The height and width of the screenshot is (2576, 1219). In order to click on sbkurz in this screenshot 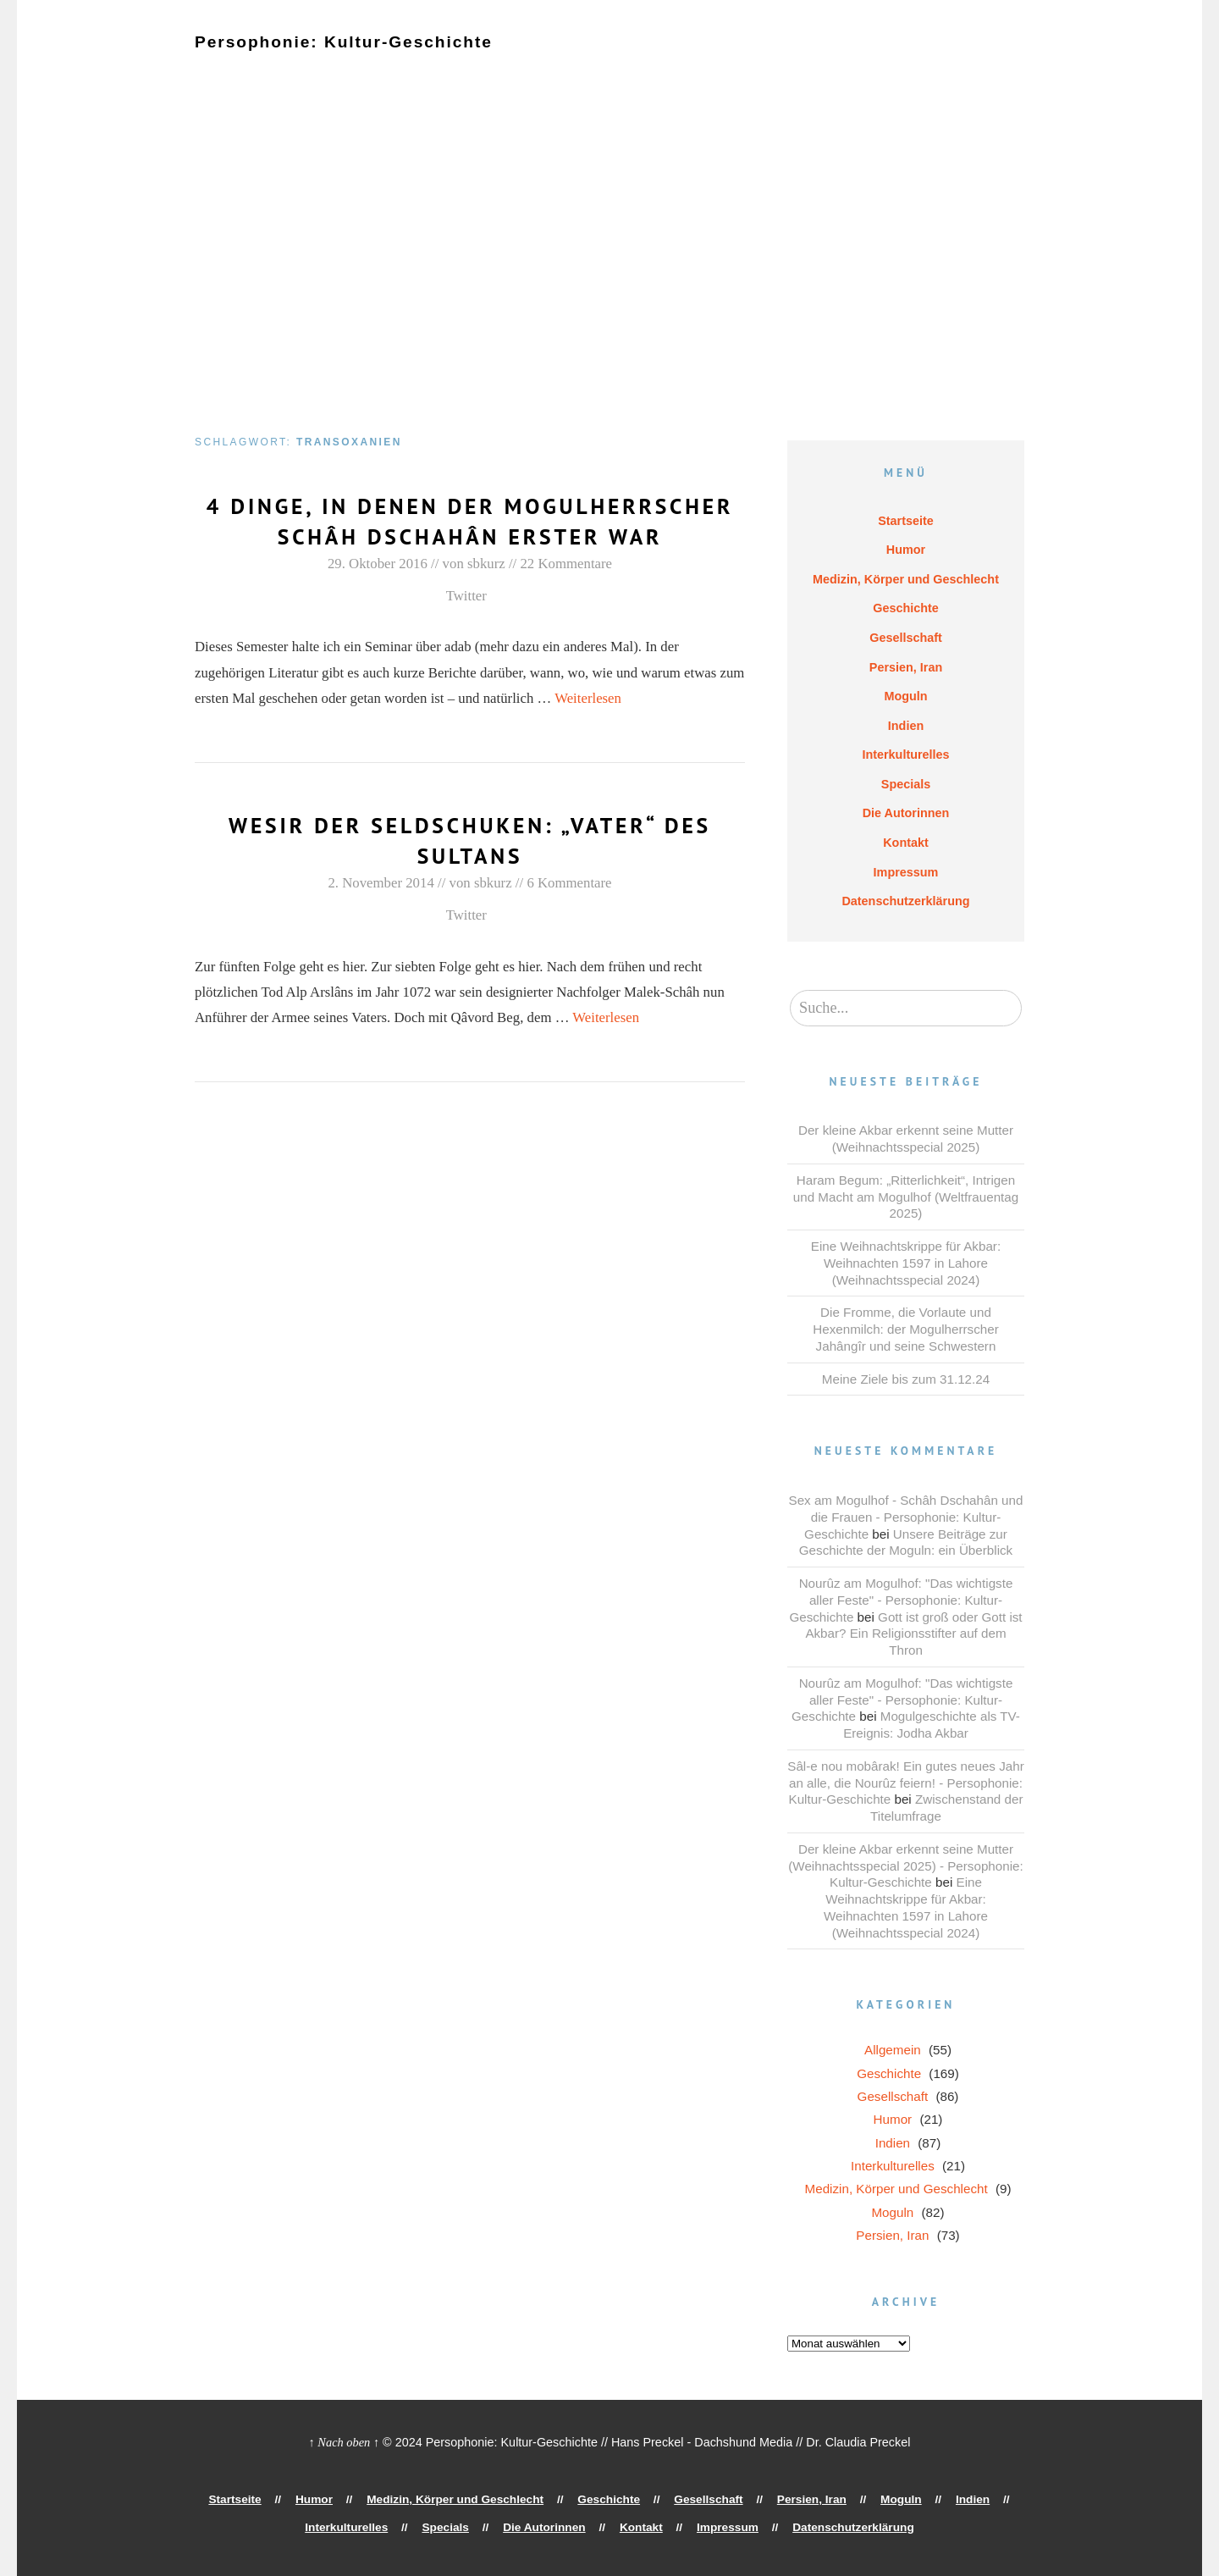, I will do `click(486, 594)`.